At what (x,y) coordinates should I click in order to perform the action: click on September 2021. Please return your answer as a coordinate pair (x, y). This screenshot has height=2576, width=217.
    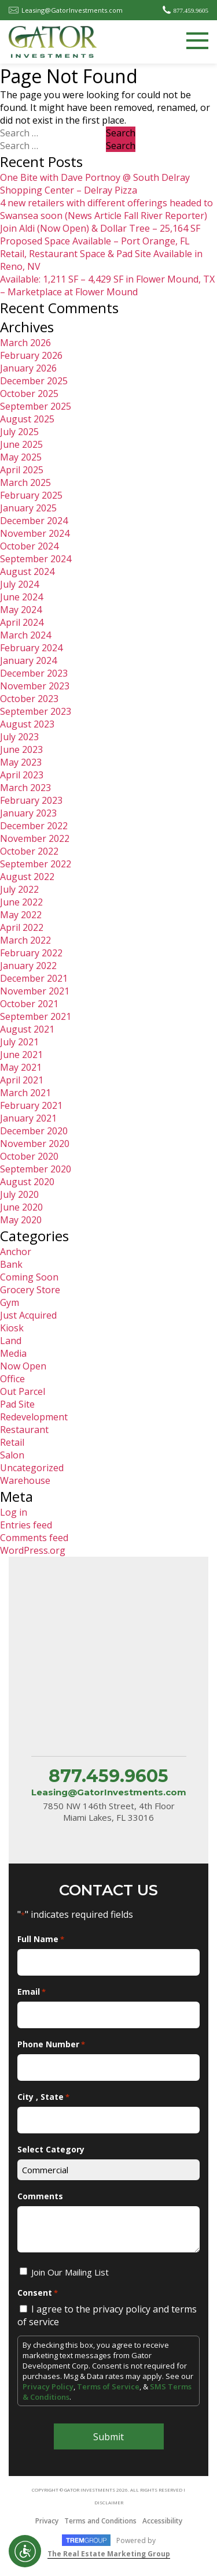
    Looking at the image, I should click on (35, 1016).